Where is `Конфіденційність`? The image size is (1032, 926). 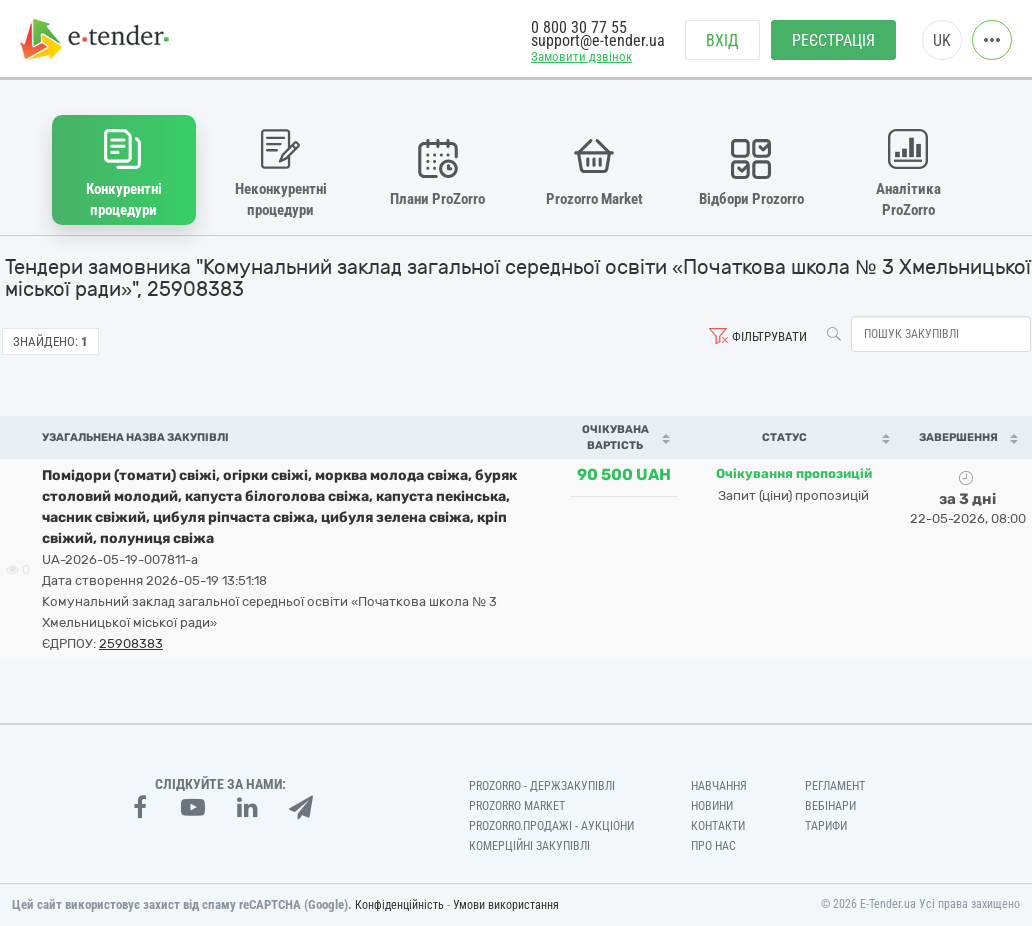
Конфіденційність is located at coordinates (399, 905).